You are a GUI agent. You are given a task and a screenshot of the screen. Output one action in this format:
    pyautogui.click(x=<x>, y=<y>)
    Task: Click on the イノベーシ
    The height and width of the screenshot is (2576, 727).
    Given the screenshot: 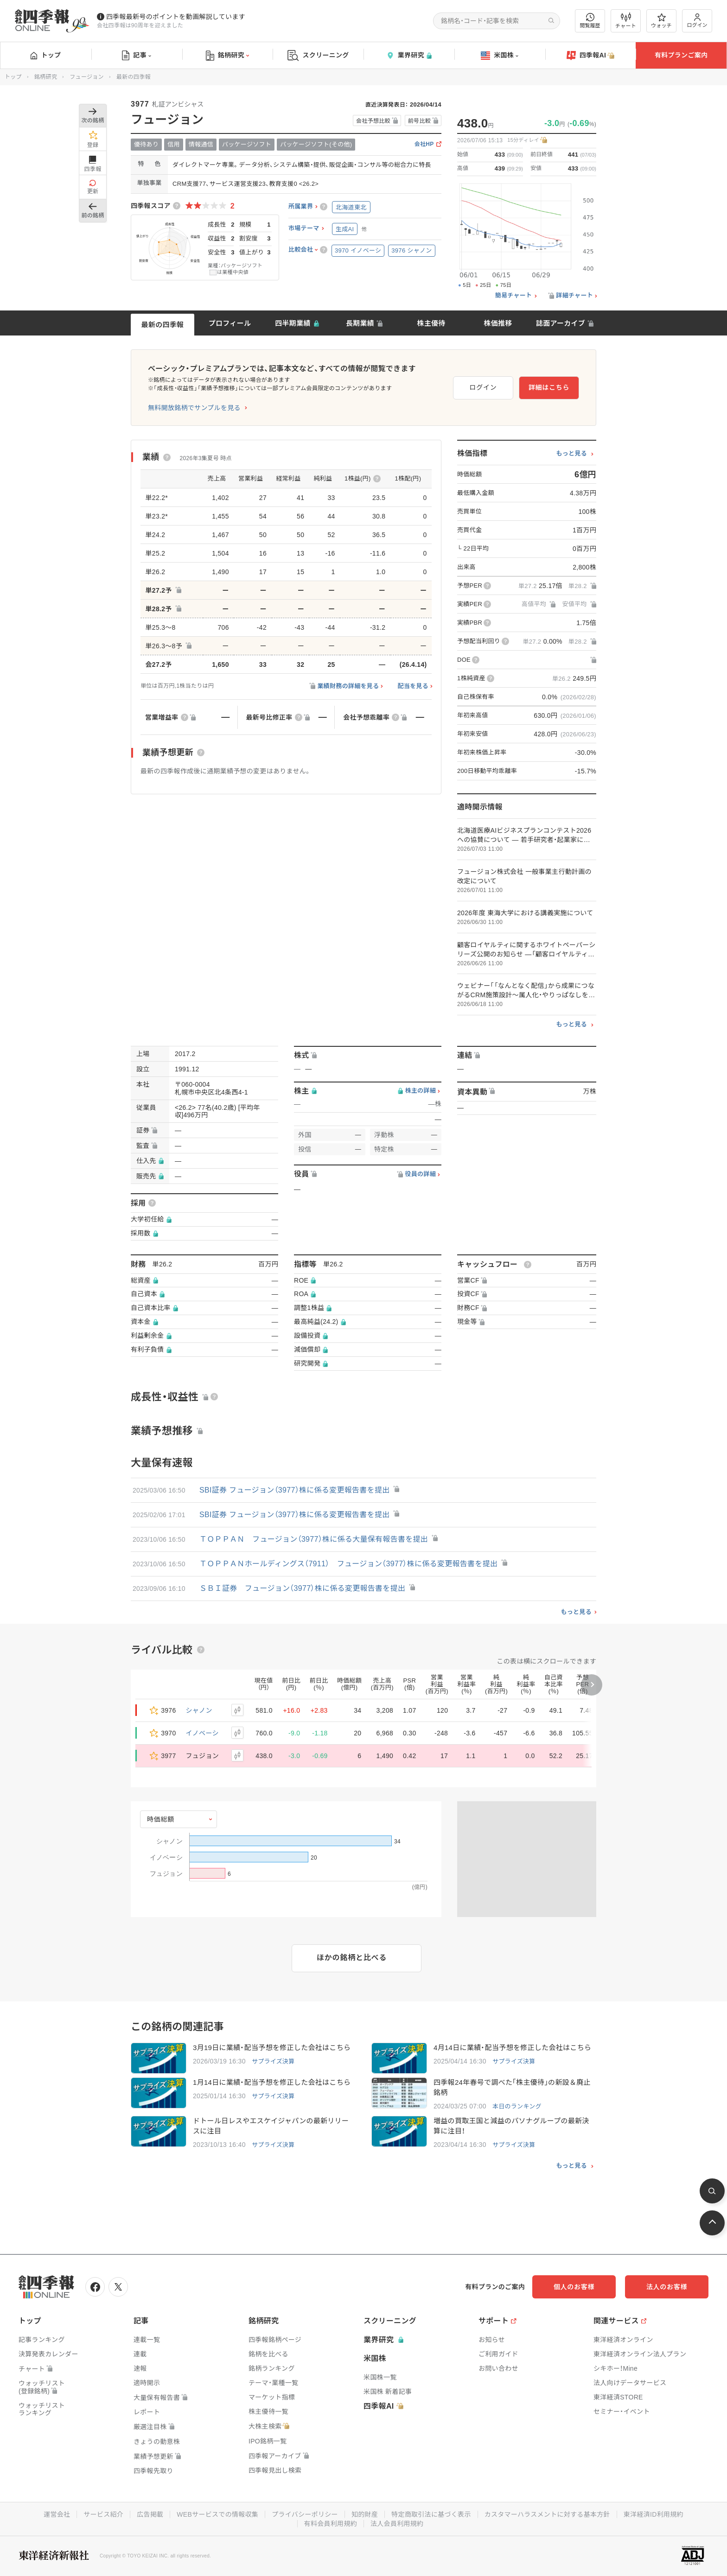 What is the action you would take?
    pyautogui.click(x=202, y=1733)
    